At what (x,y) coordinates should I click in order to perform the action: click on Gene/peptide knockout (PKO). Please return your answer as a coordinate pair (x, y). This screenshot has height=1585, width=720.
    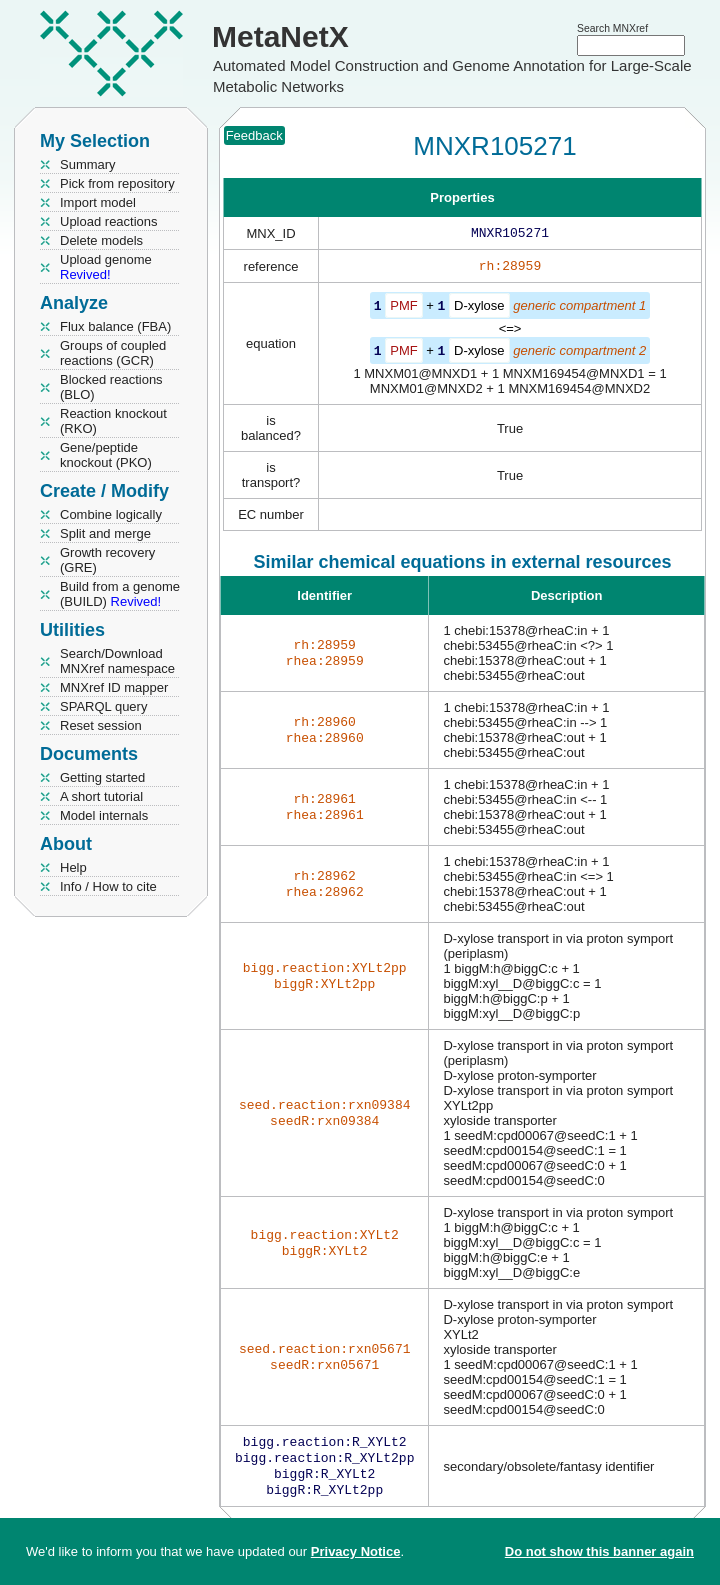
    Looking at the image, I should click on (106, 455).